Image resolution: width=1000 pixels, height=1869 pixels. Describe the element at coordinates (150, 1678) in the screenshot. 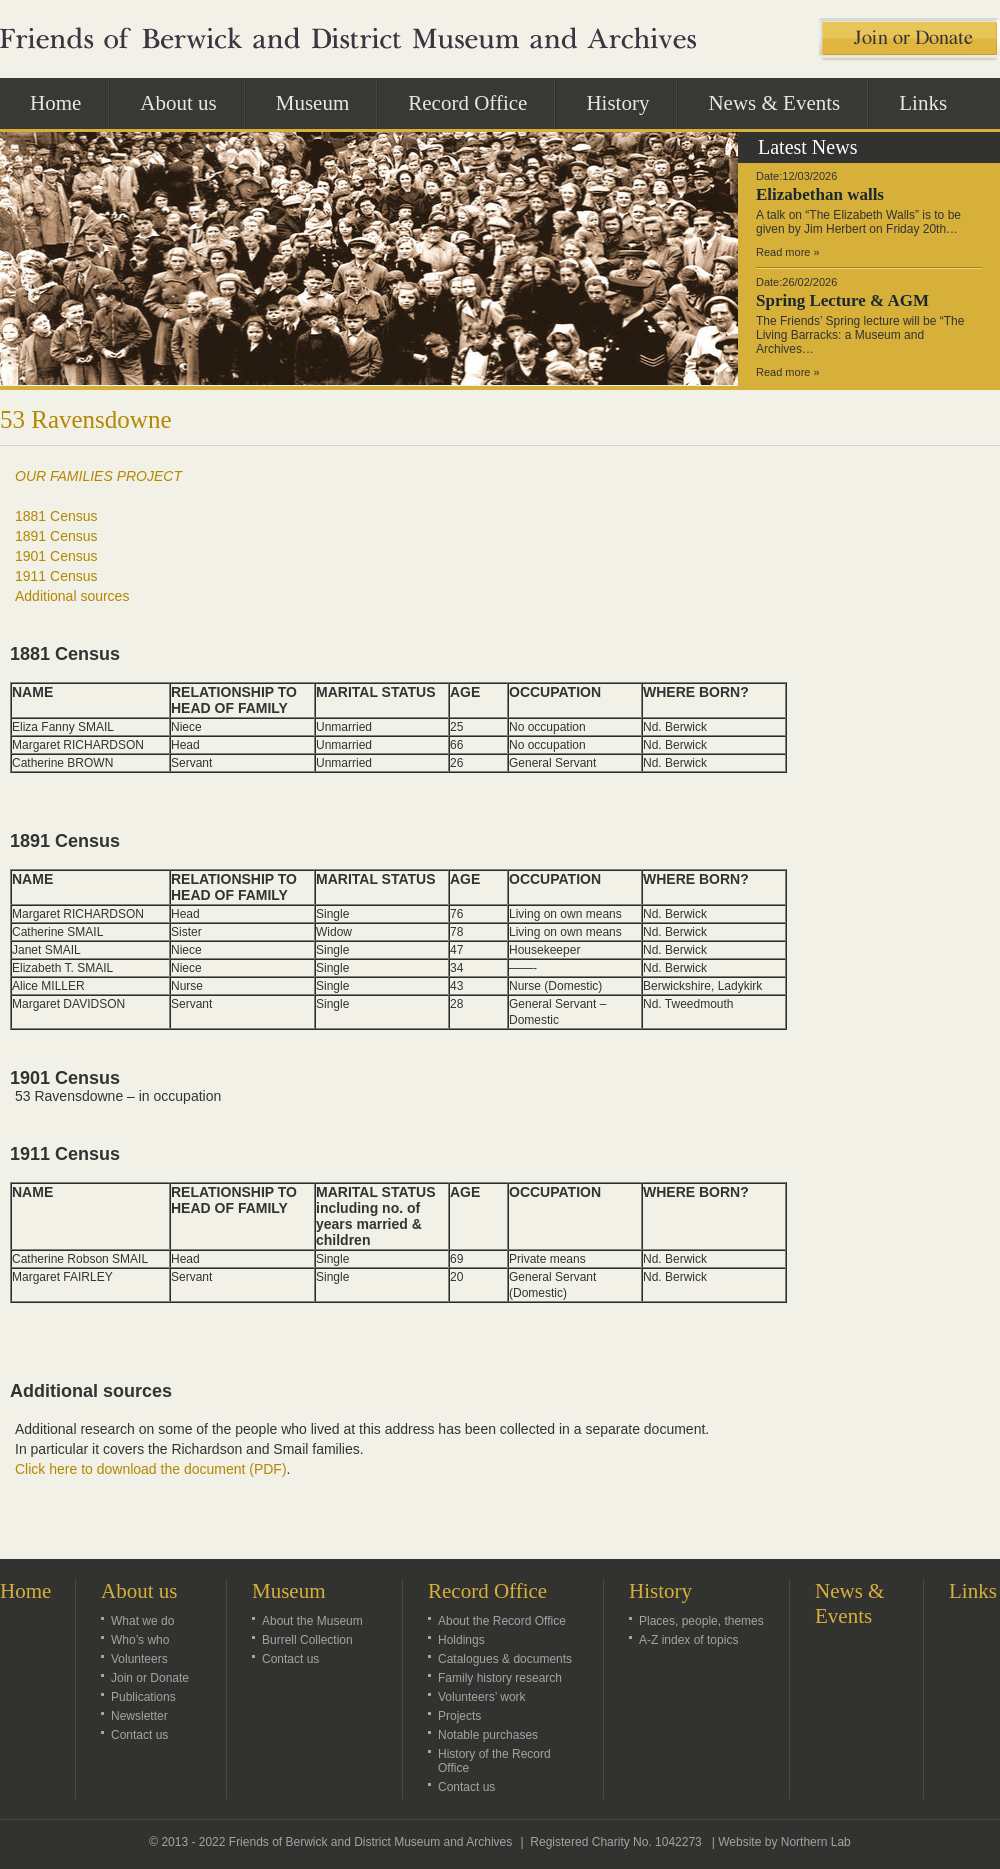

I see `Join or Donate` at that location.